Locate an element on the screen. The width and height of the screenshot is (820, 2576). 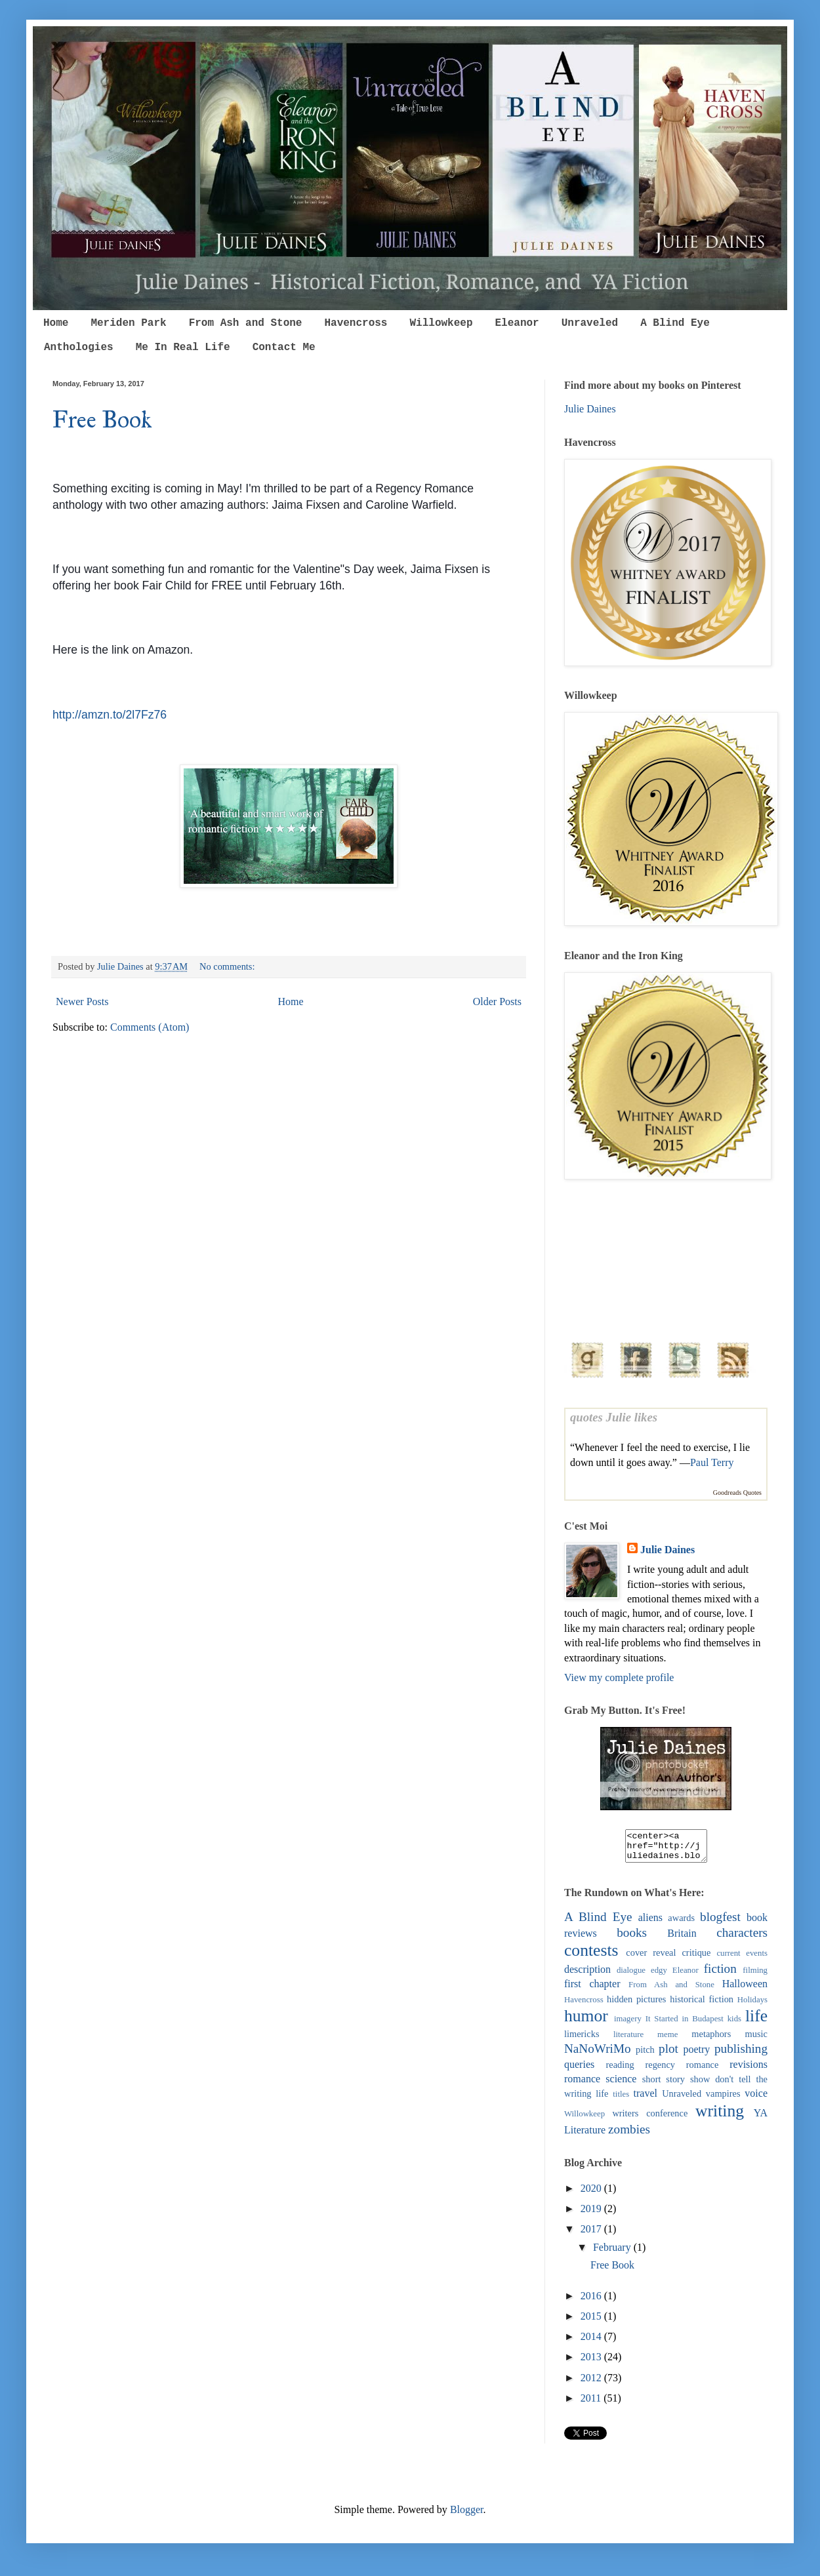
description is located at coordinates (587, 1975).